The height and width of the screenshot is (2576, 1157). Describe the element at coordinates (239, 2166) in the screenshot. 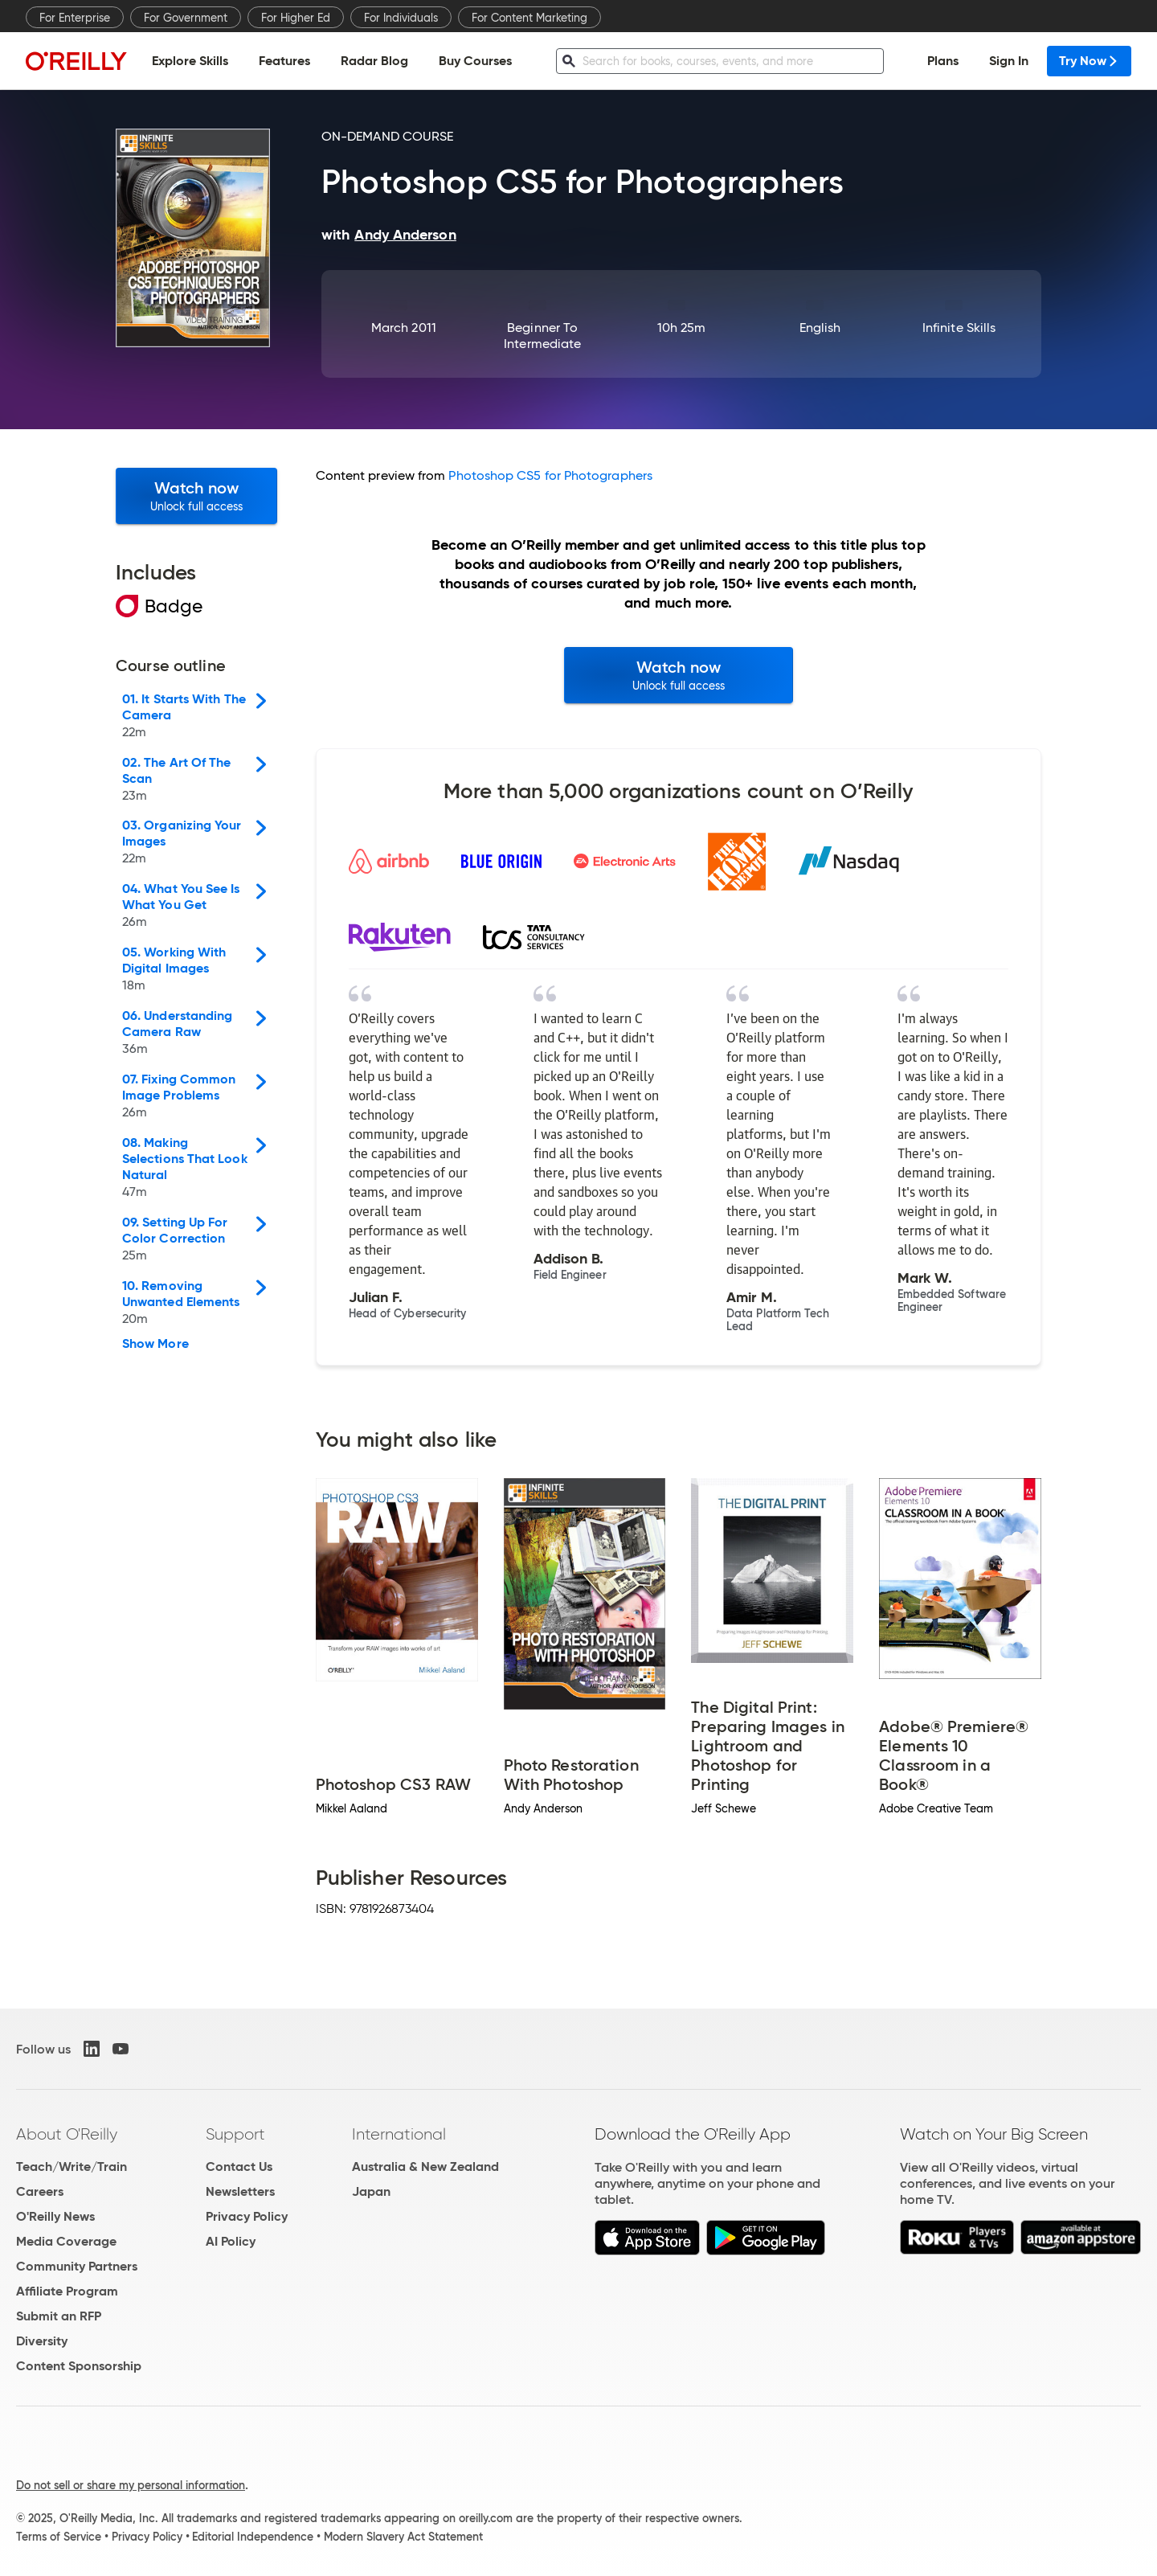

I see `Contact Us` at that location.